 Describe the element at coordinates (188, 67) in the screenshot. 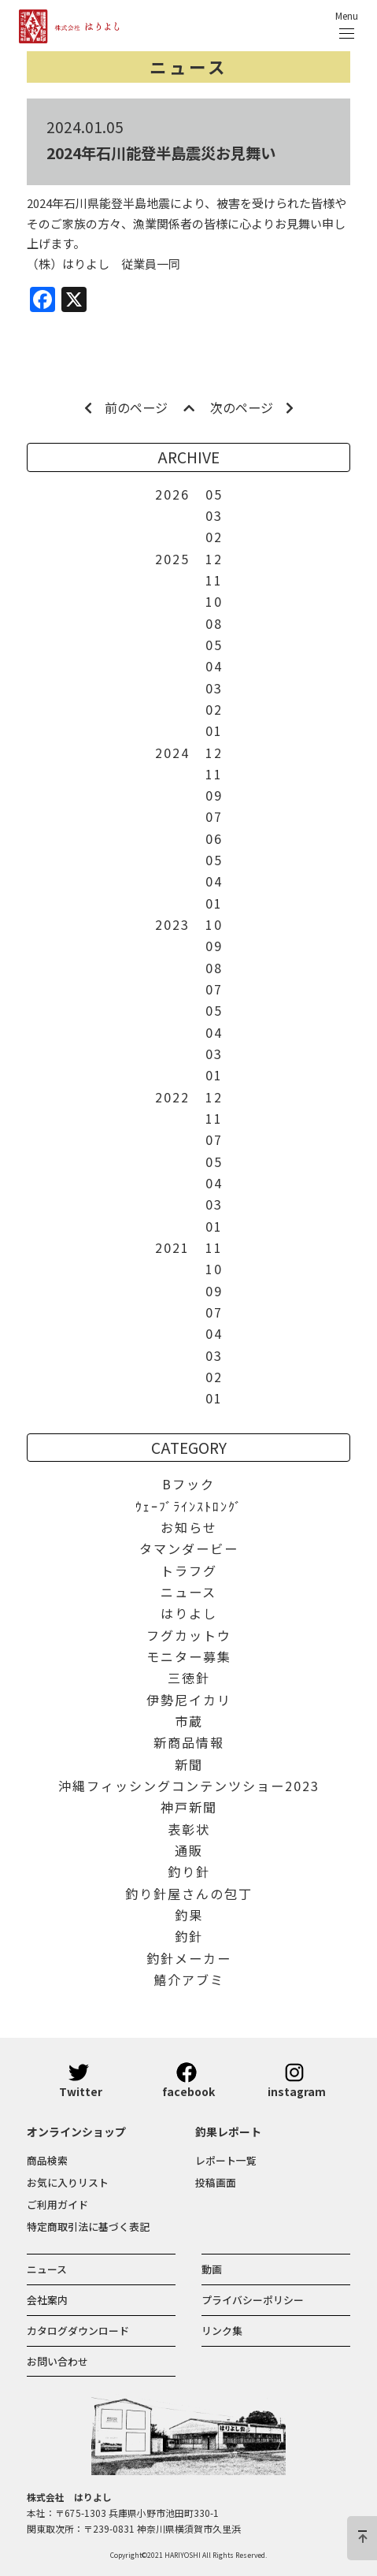

I see `ニュース` at that location.